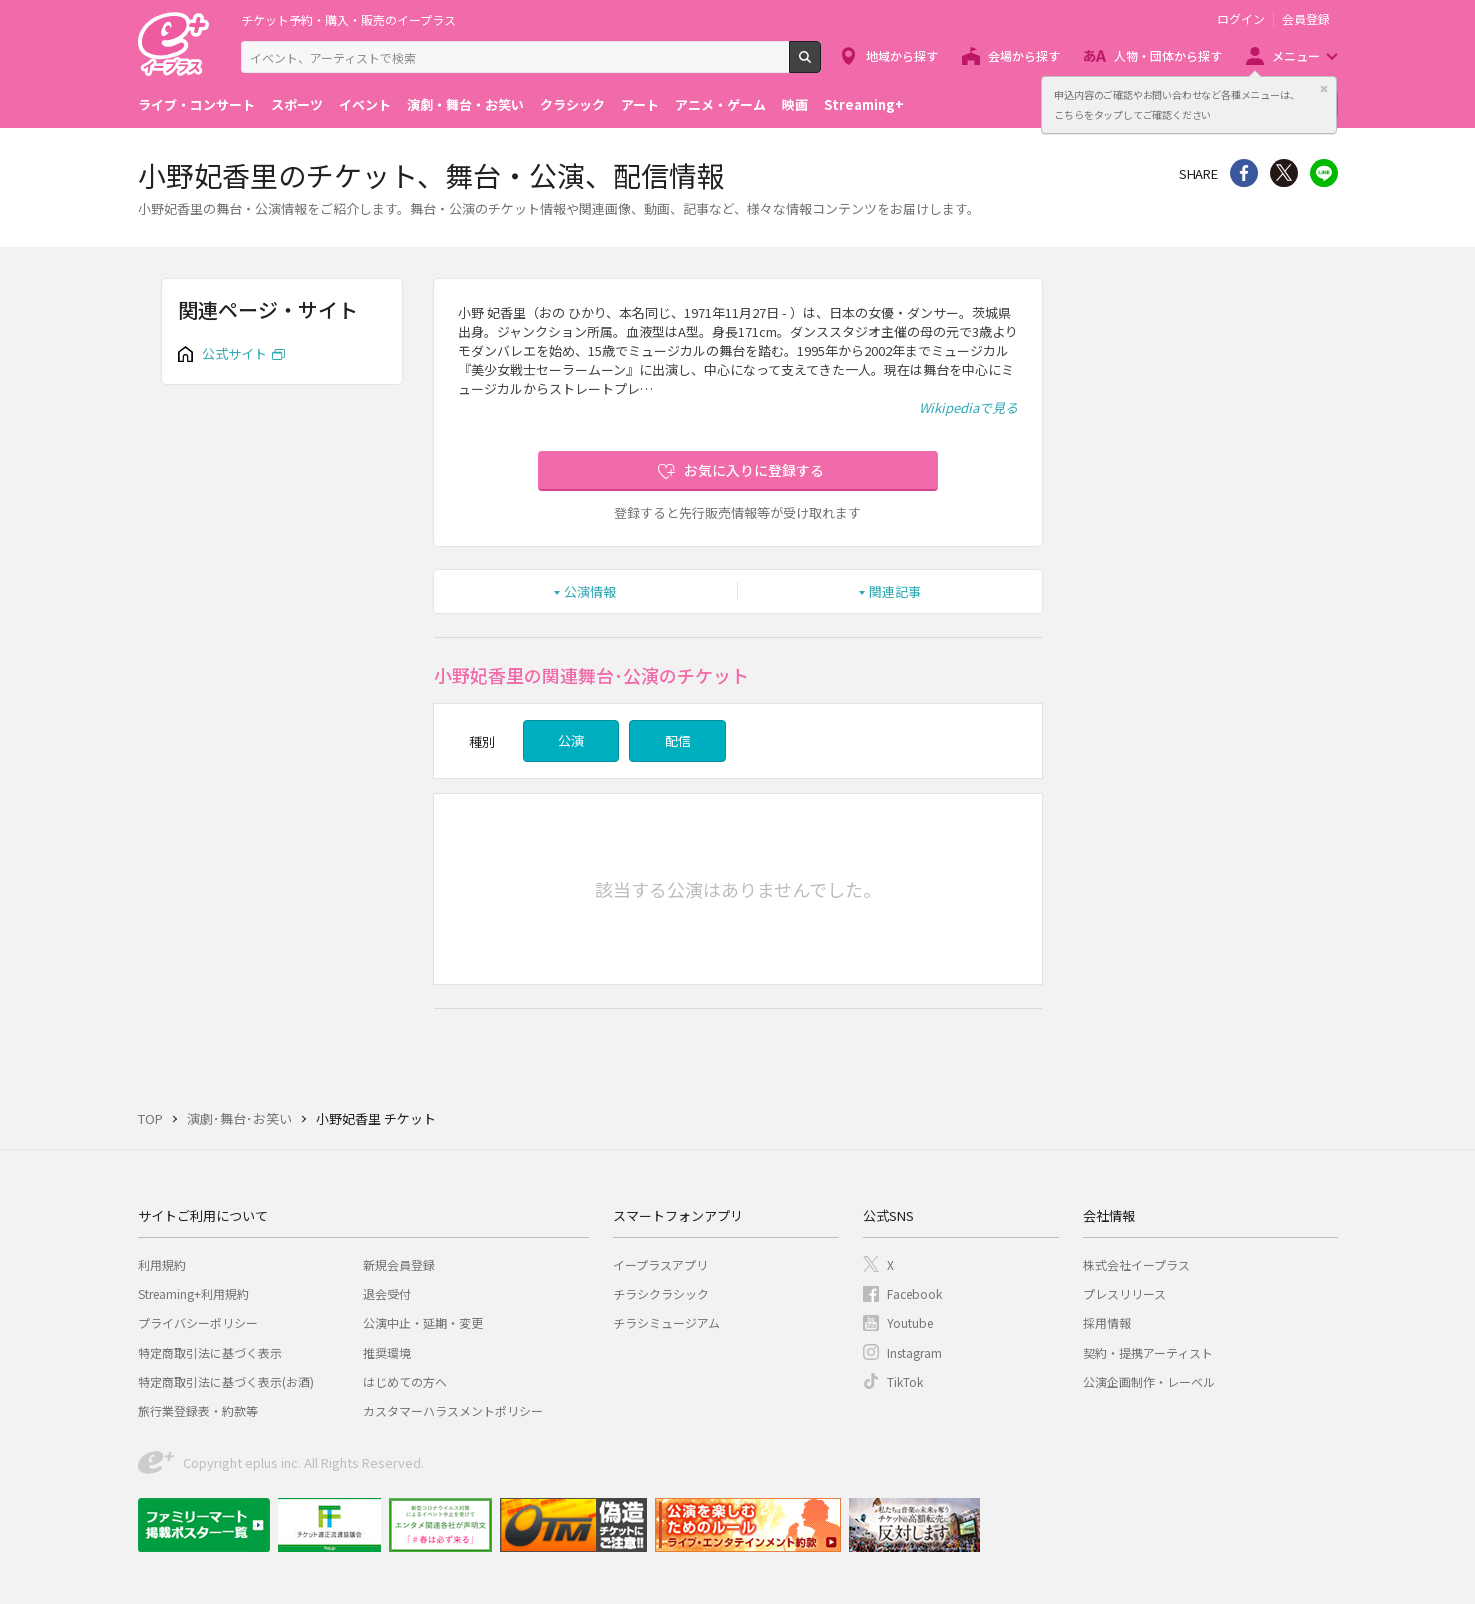 This screenshot has height=1604, width=1475. What do you see at coordinates (465, 104) in the screenshot?
I see `演劇・舞台・お笑い` at bounding box center [465, 104].